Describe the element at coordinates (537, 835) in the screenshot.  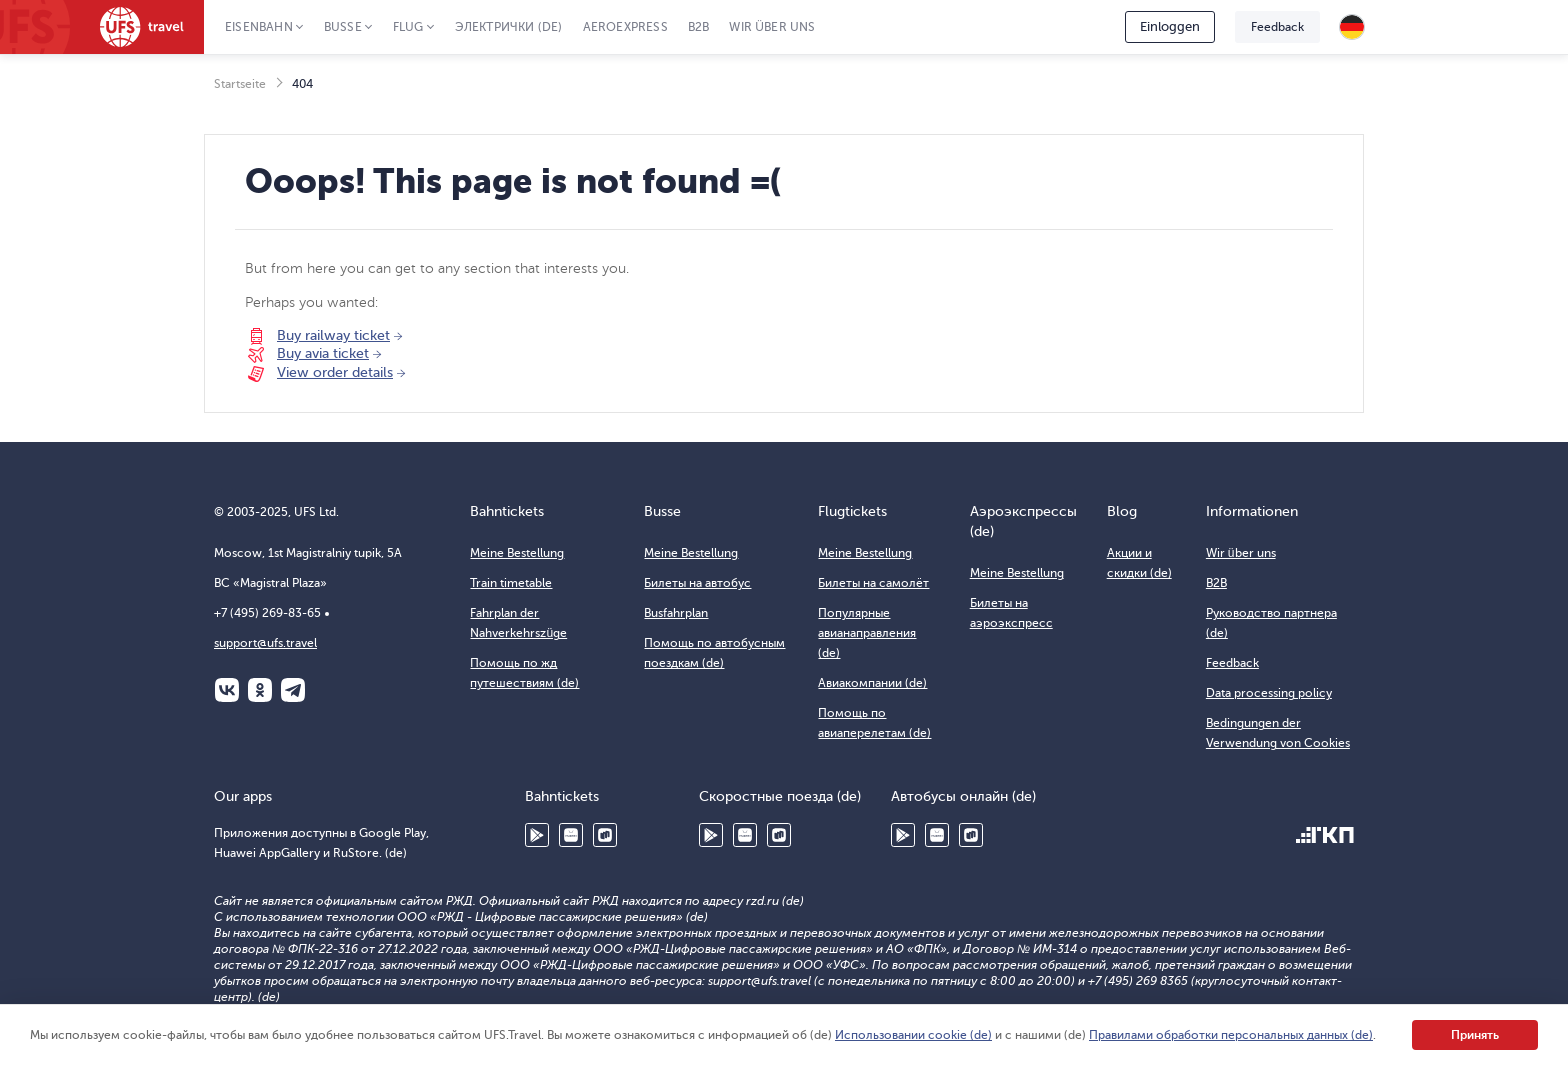
I see `Google Play` at that location.